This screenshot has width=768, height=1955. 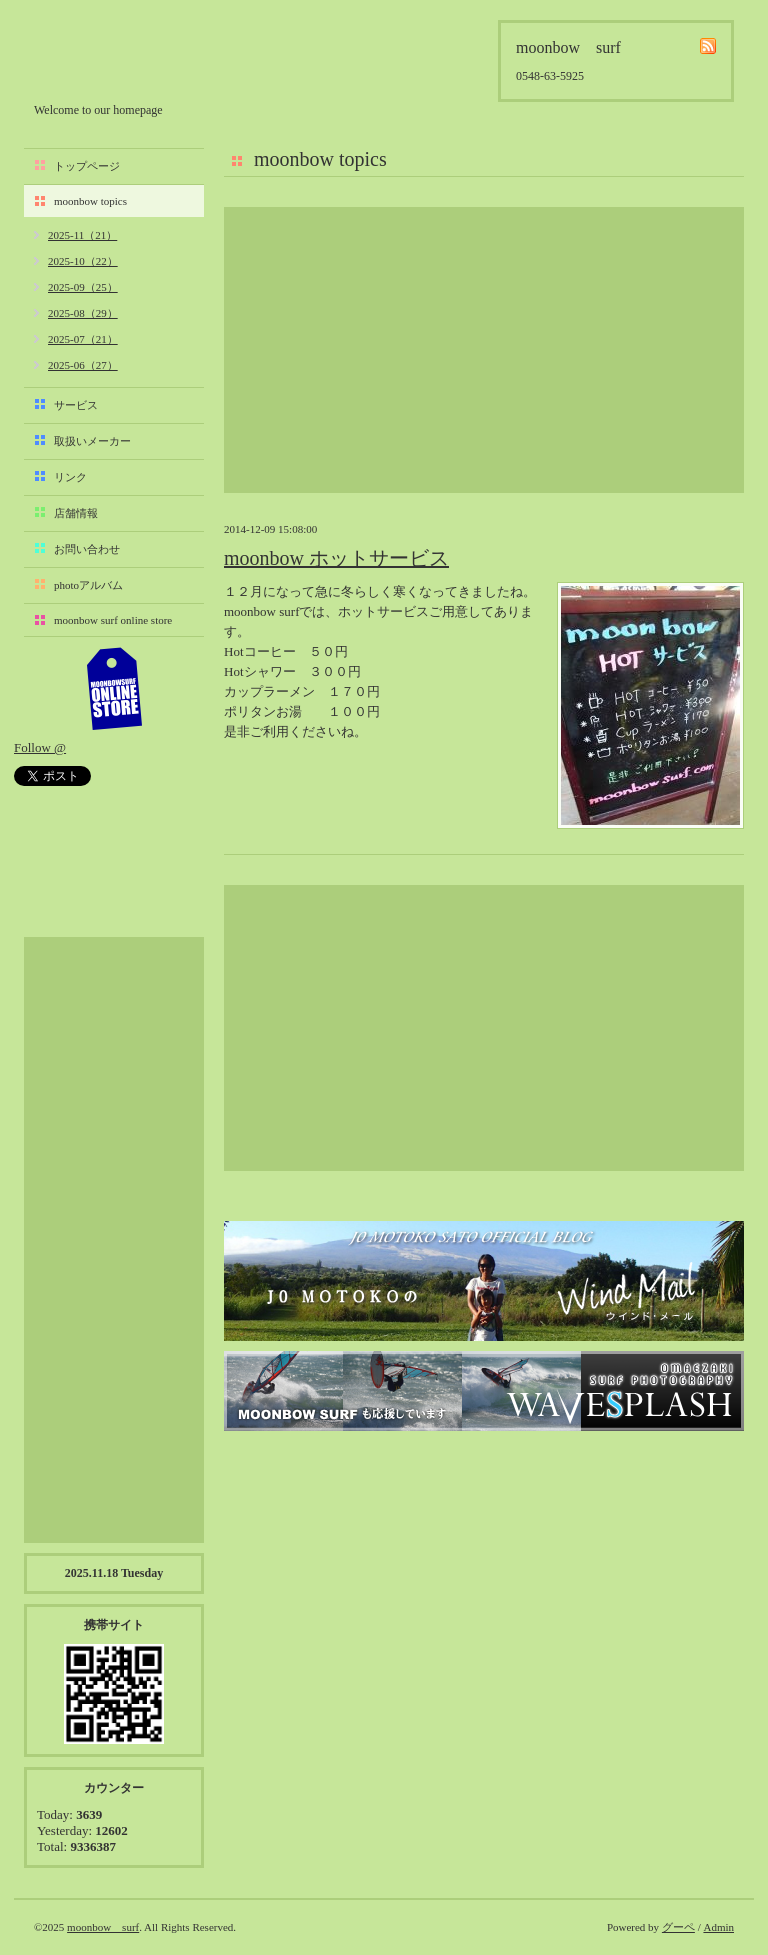 What do you see at coordinates (82, 235) in the screenshot?
I see `2025-11（21）` at bounding box center [82, 235].